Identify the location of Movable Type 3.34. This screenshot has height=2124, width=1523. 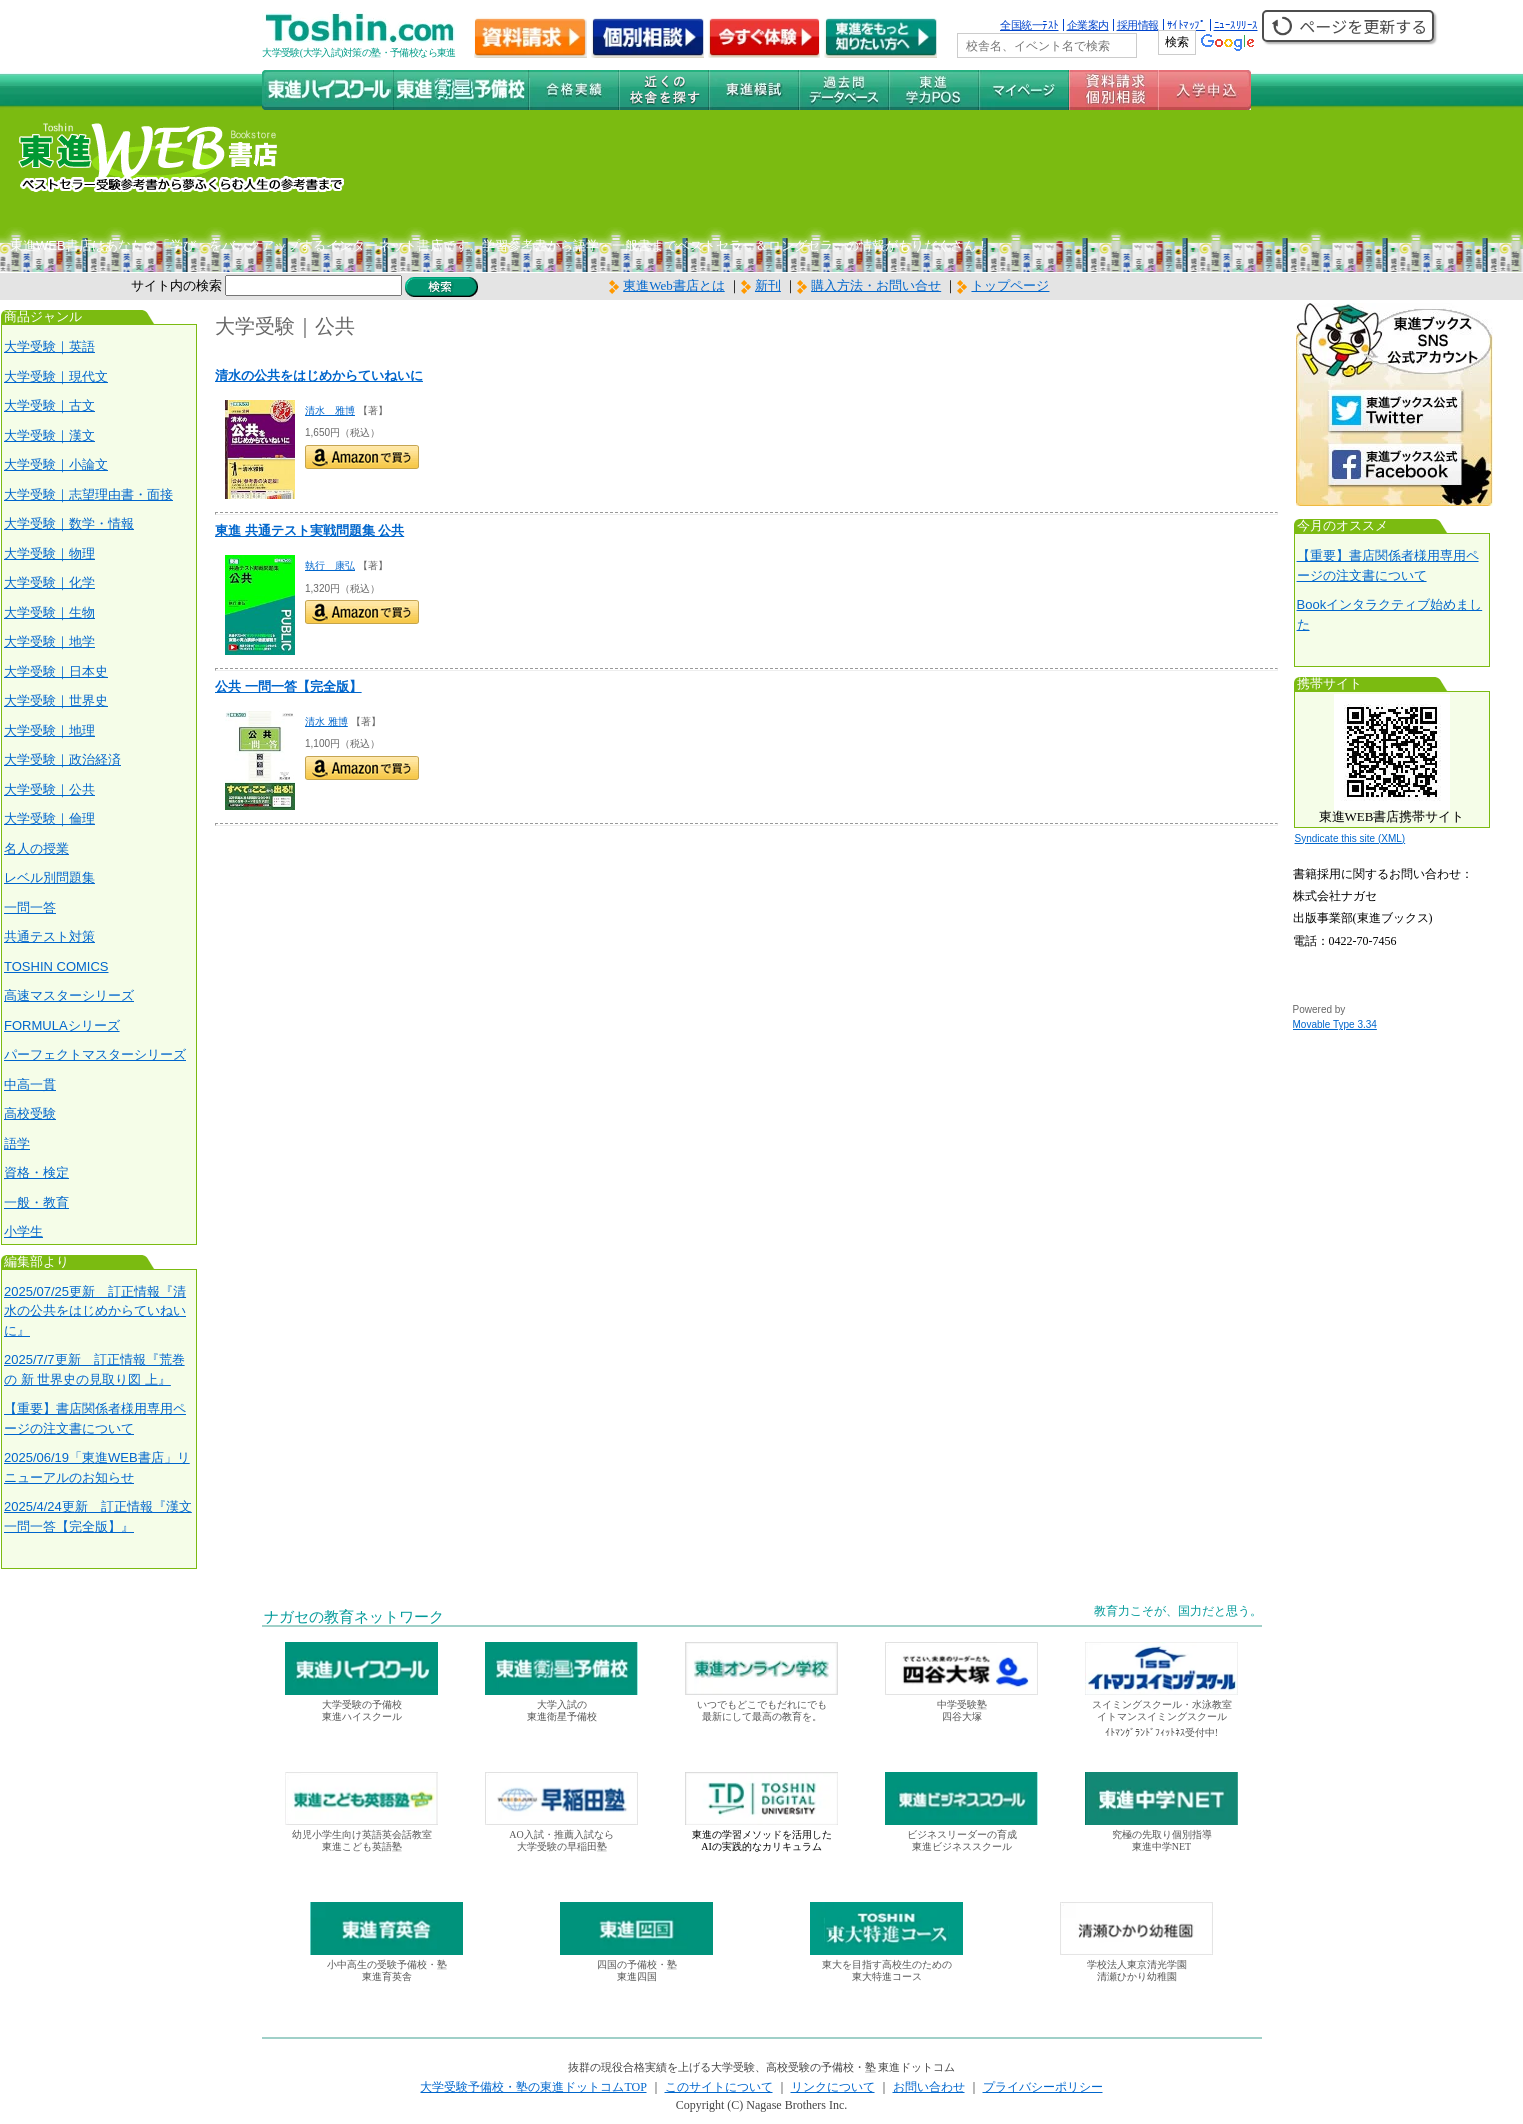
(1335, 1024).